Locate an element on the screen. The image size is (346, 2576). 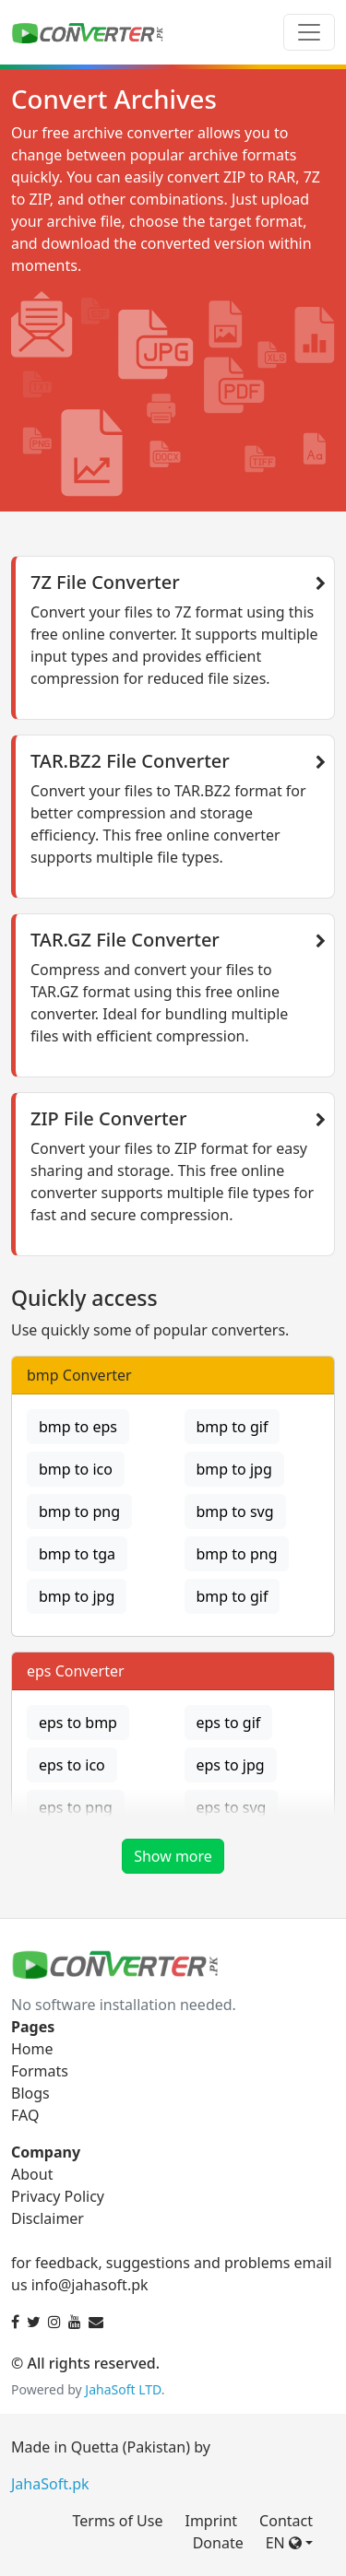
Disclaimer is located at coordinates (47, 2218).